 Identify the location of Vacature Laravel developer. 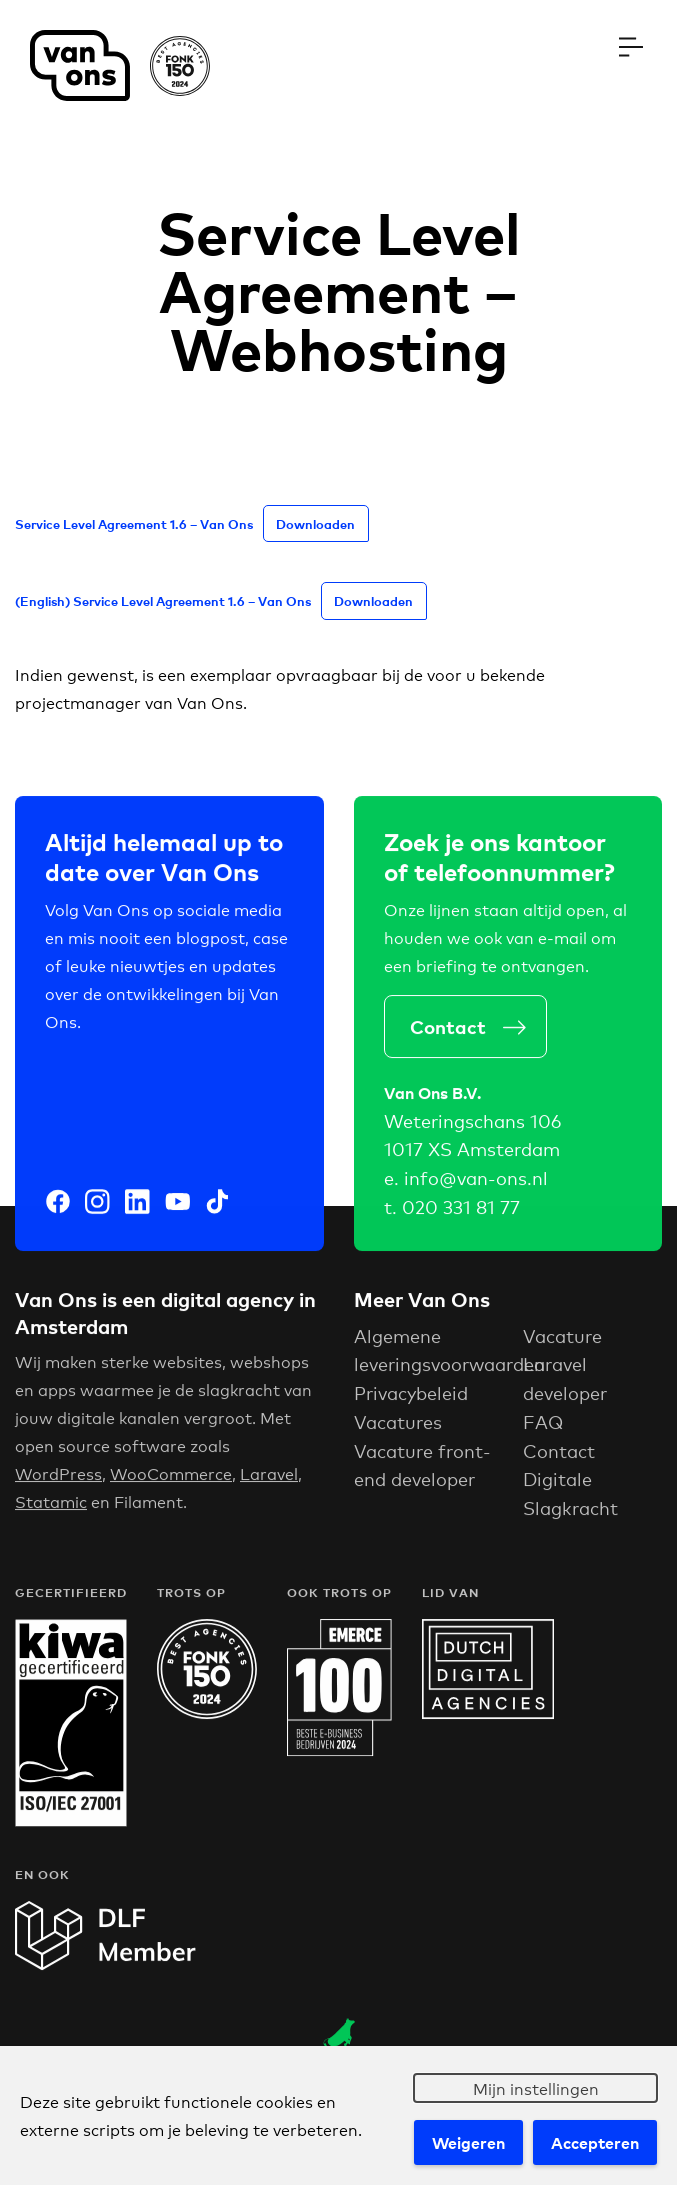
(565, 1375).